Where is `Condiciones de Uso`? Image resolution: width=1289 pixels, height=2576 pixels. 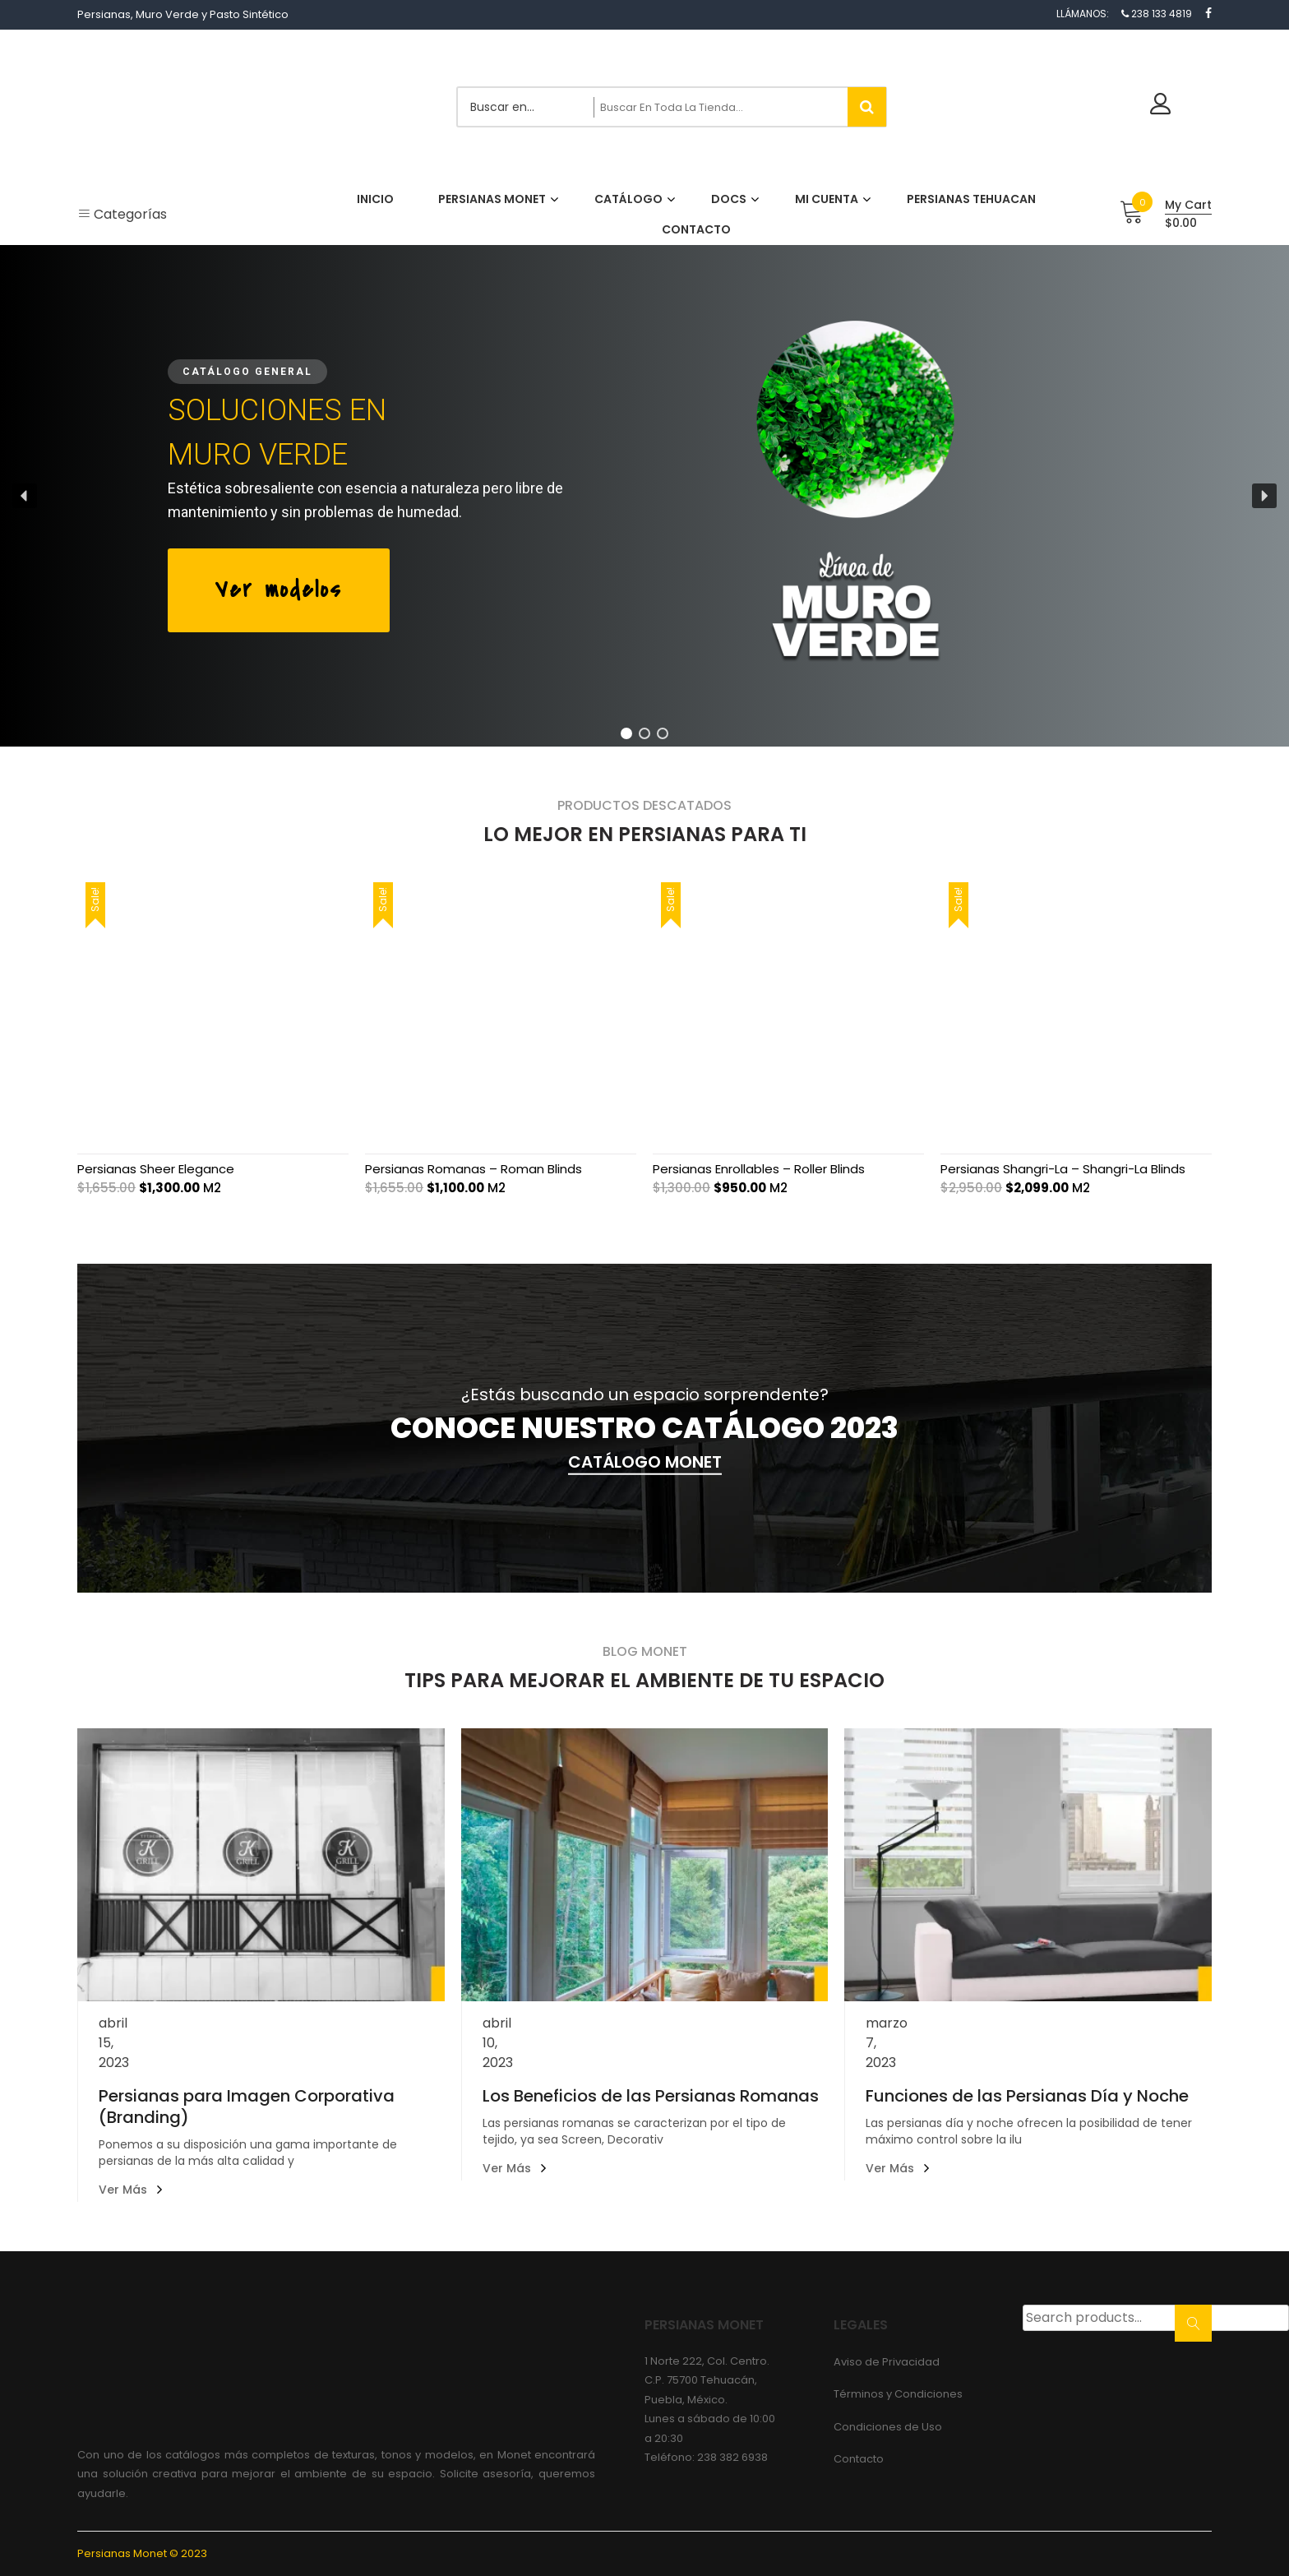 Condiciones de Uso is located at coordinates (888, 2427).